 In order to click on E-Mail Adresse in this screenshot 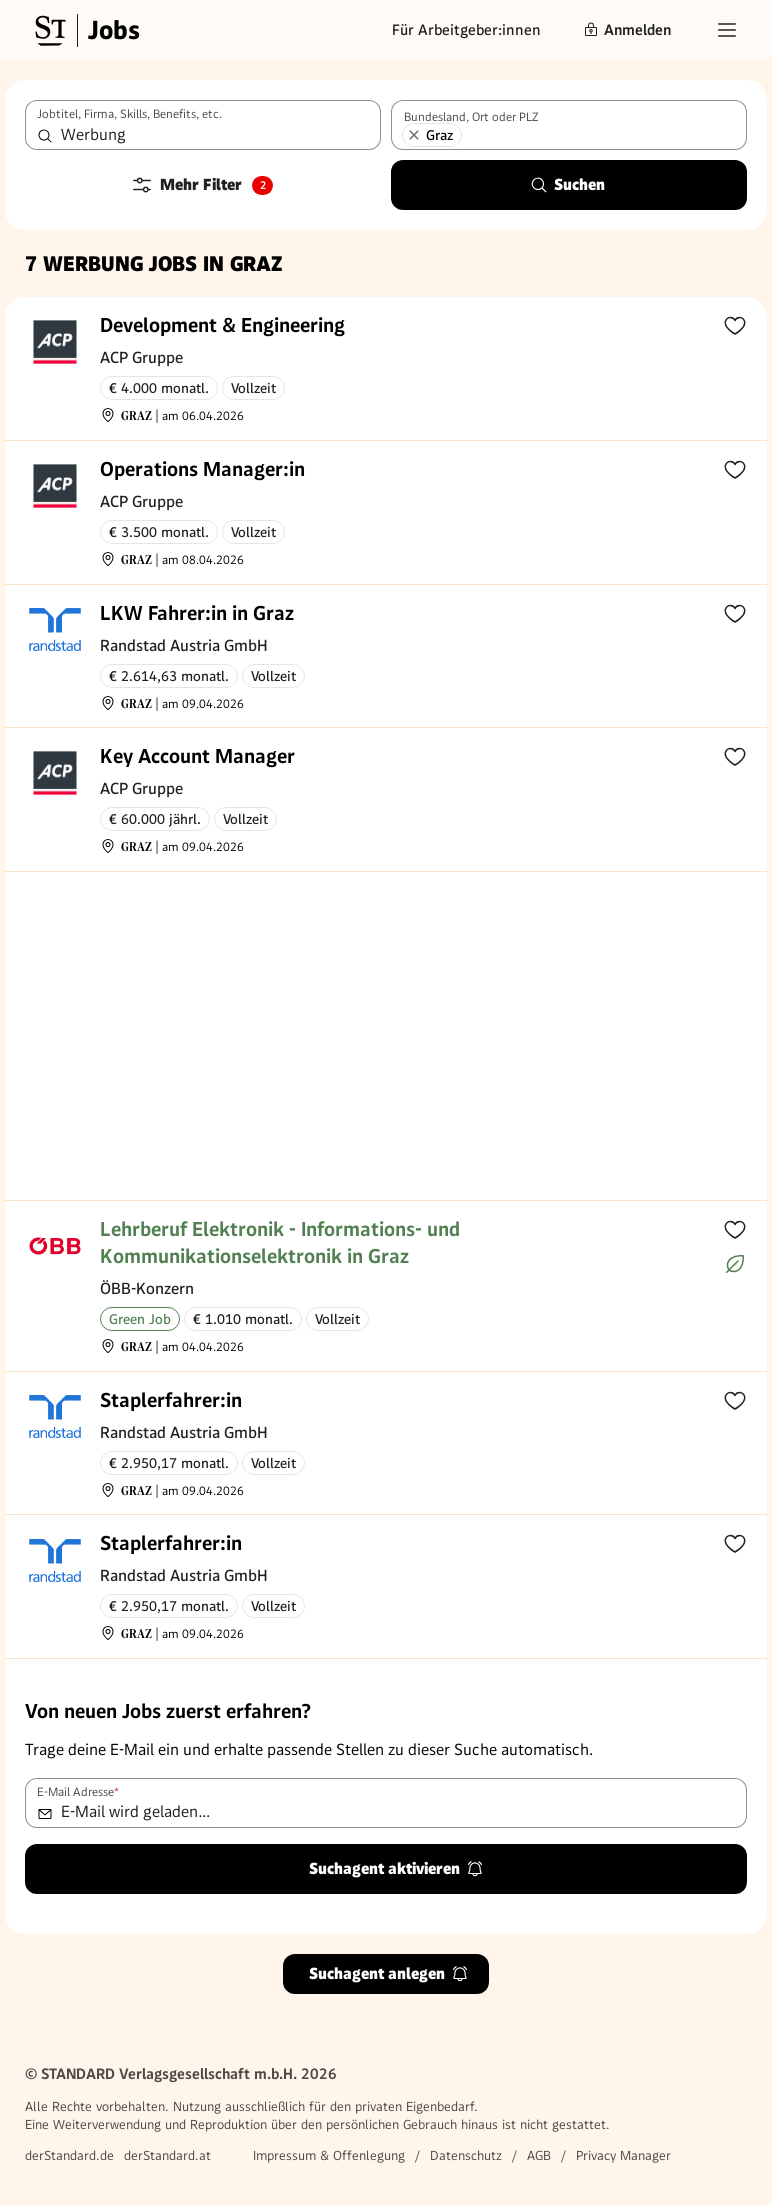, I will do `click(78, 1792)`.